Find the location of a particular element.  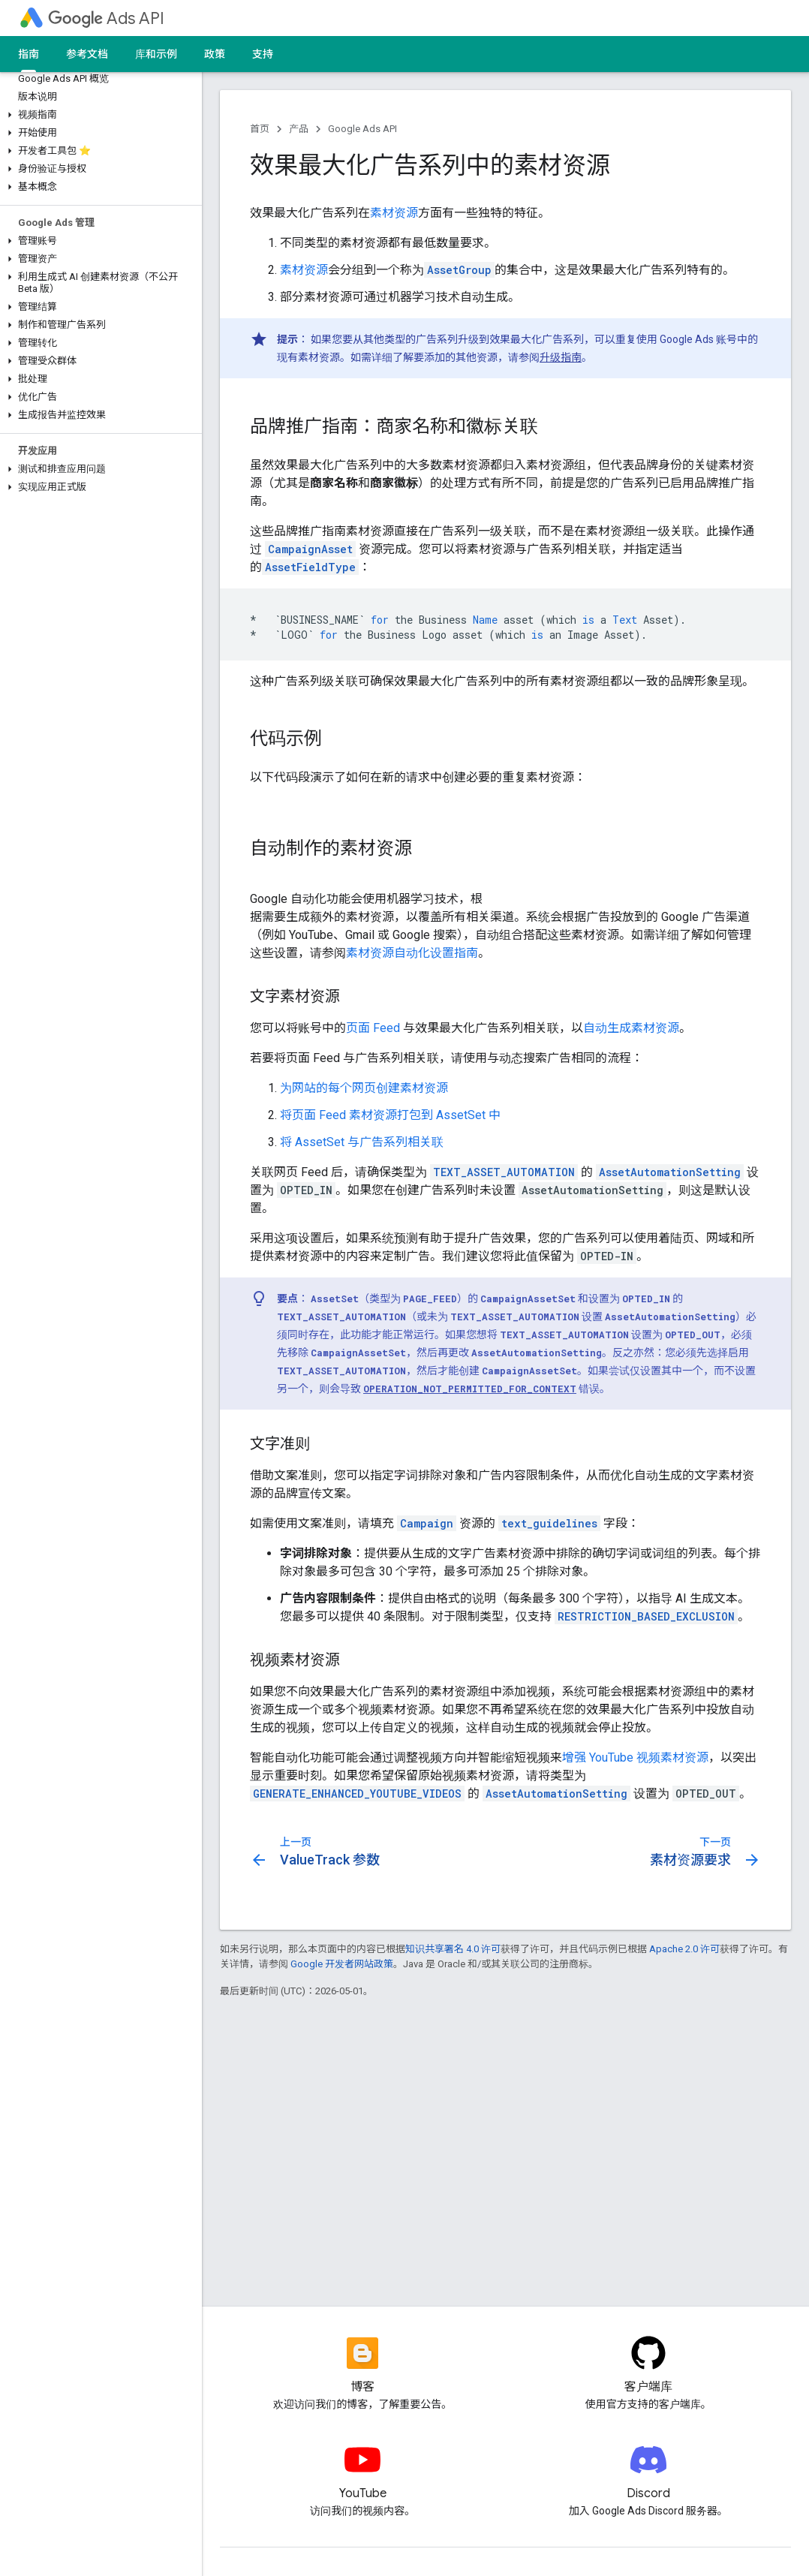

[button] is located at coordinates (98, 115).